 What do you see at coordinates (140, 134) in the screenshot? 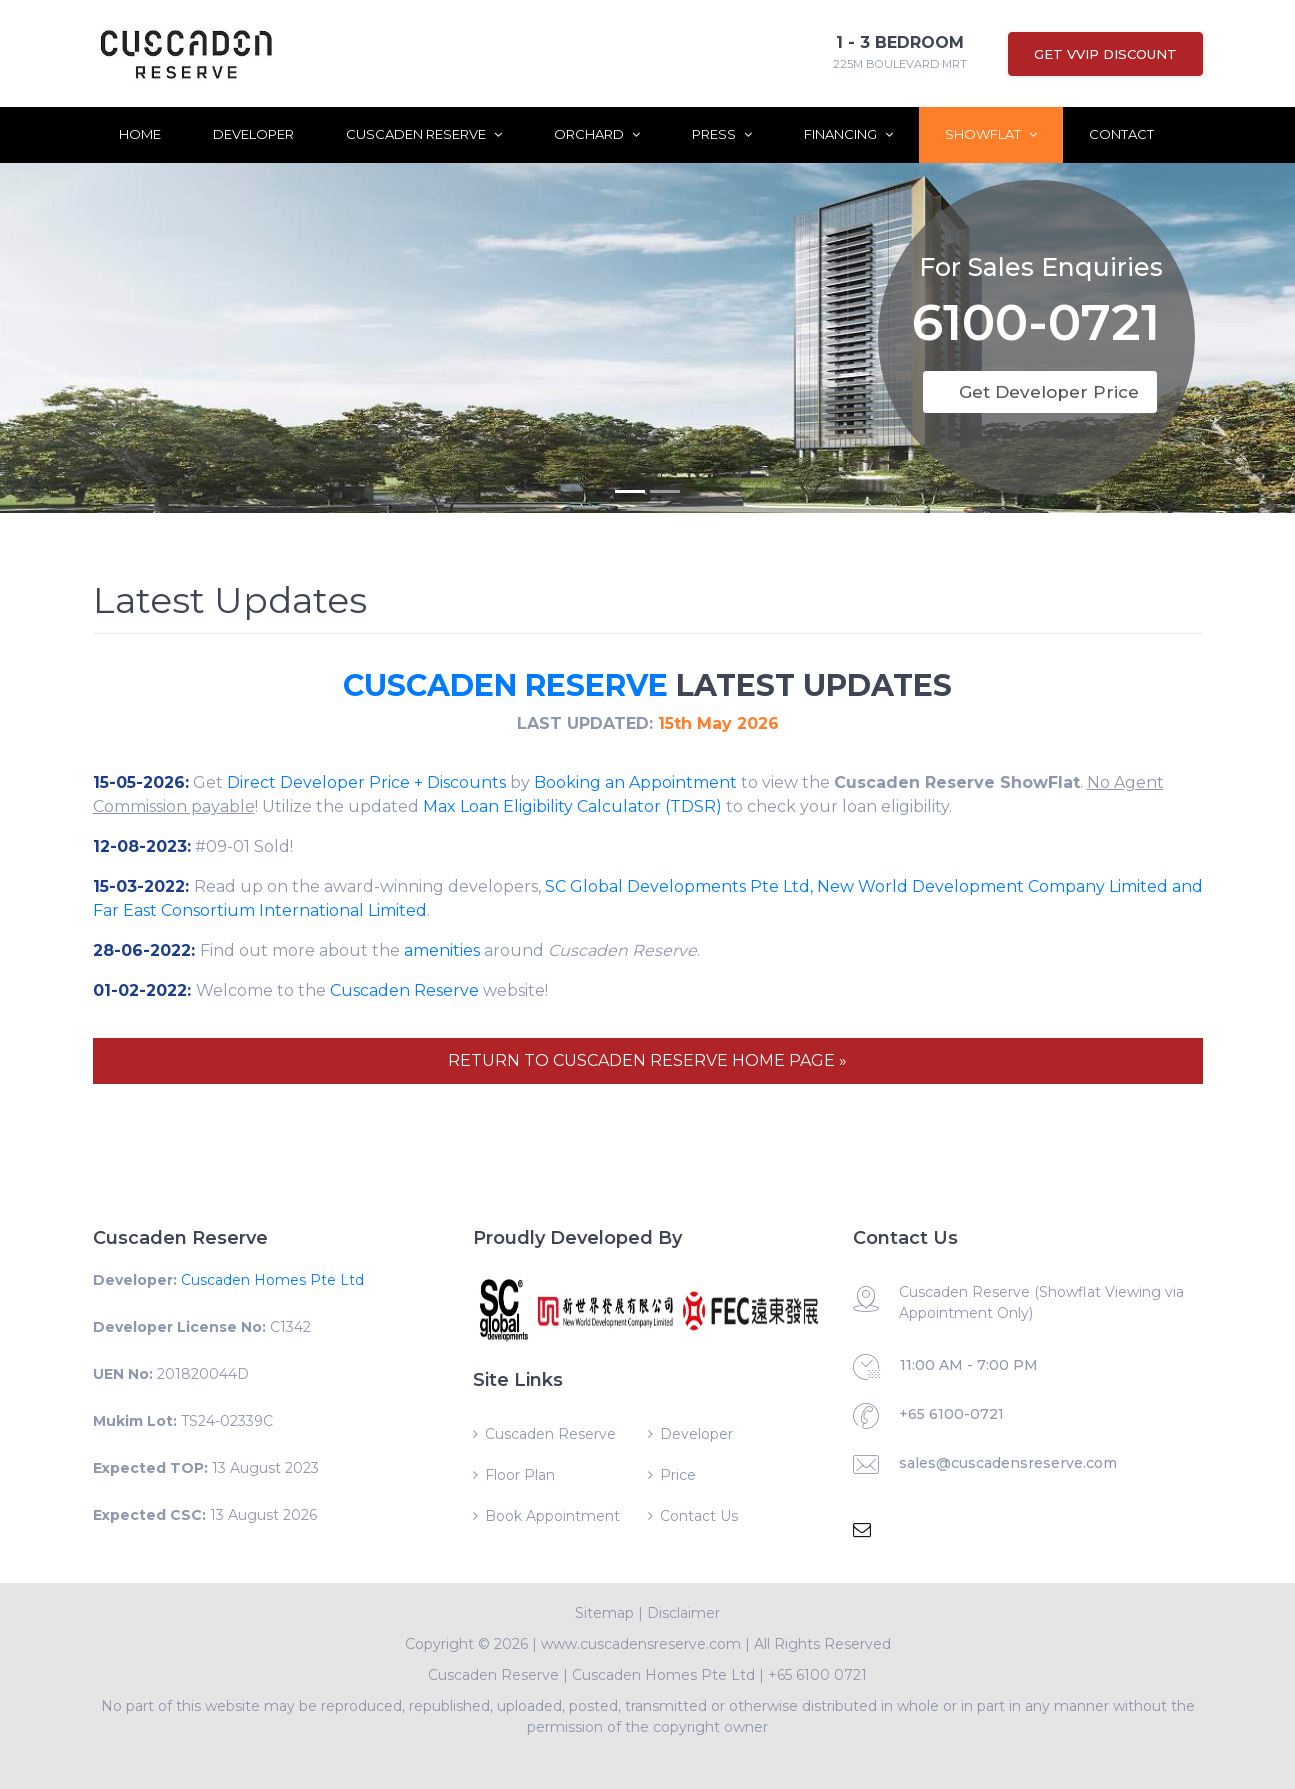
I see `Home` at bounding box center [140, 134].